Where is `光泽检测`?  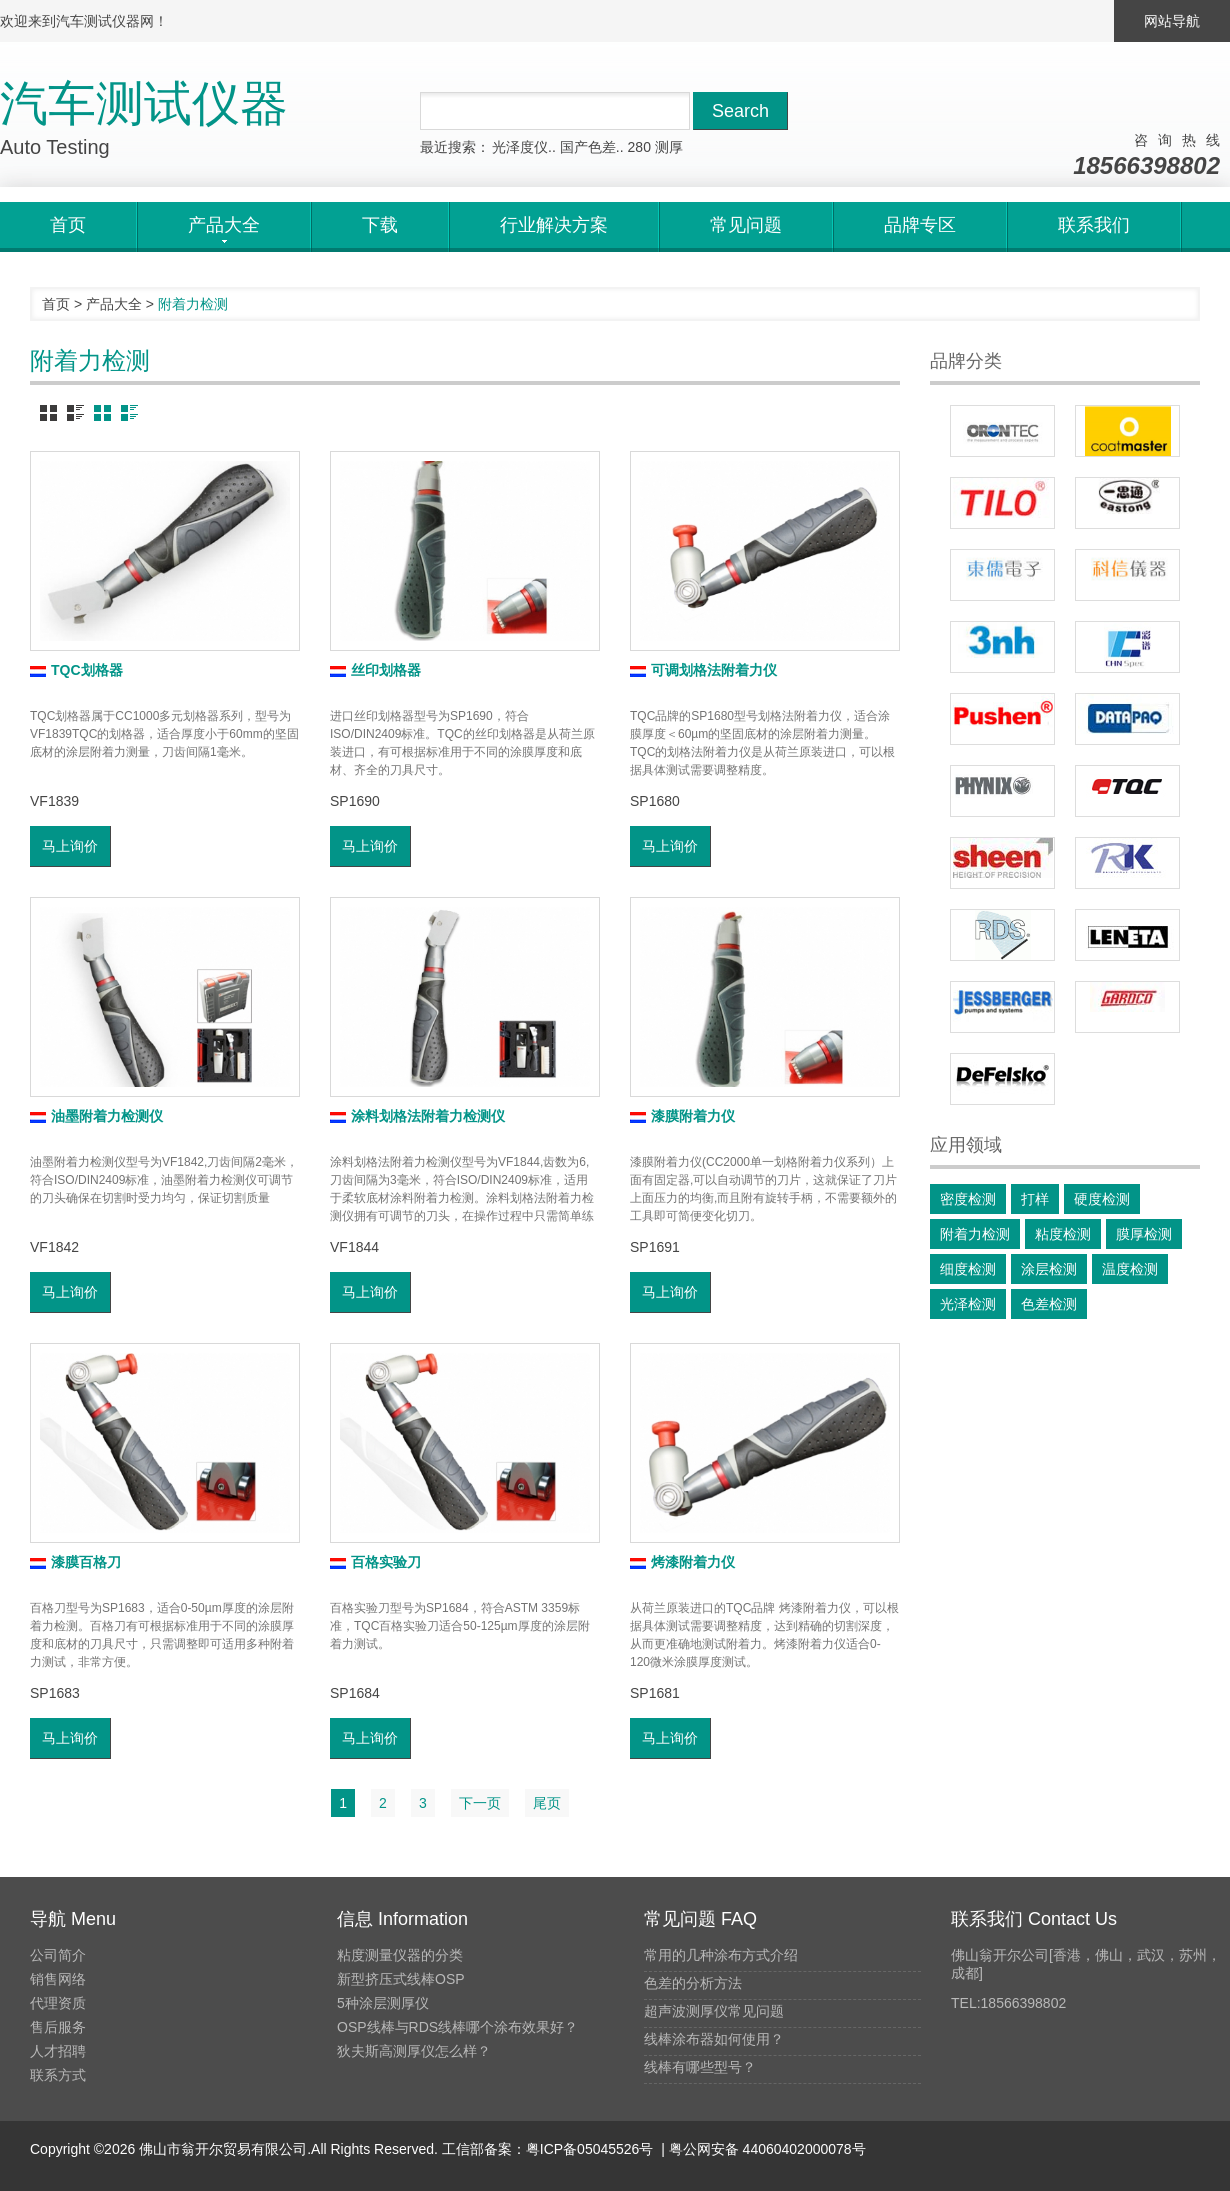
光泽检测 is located at coordinates (968, 1304).